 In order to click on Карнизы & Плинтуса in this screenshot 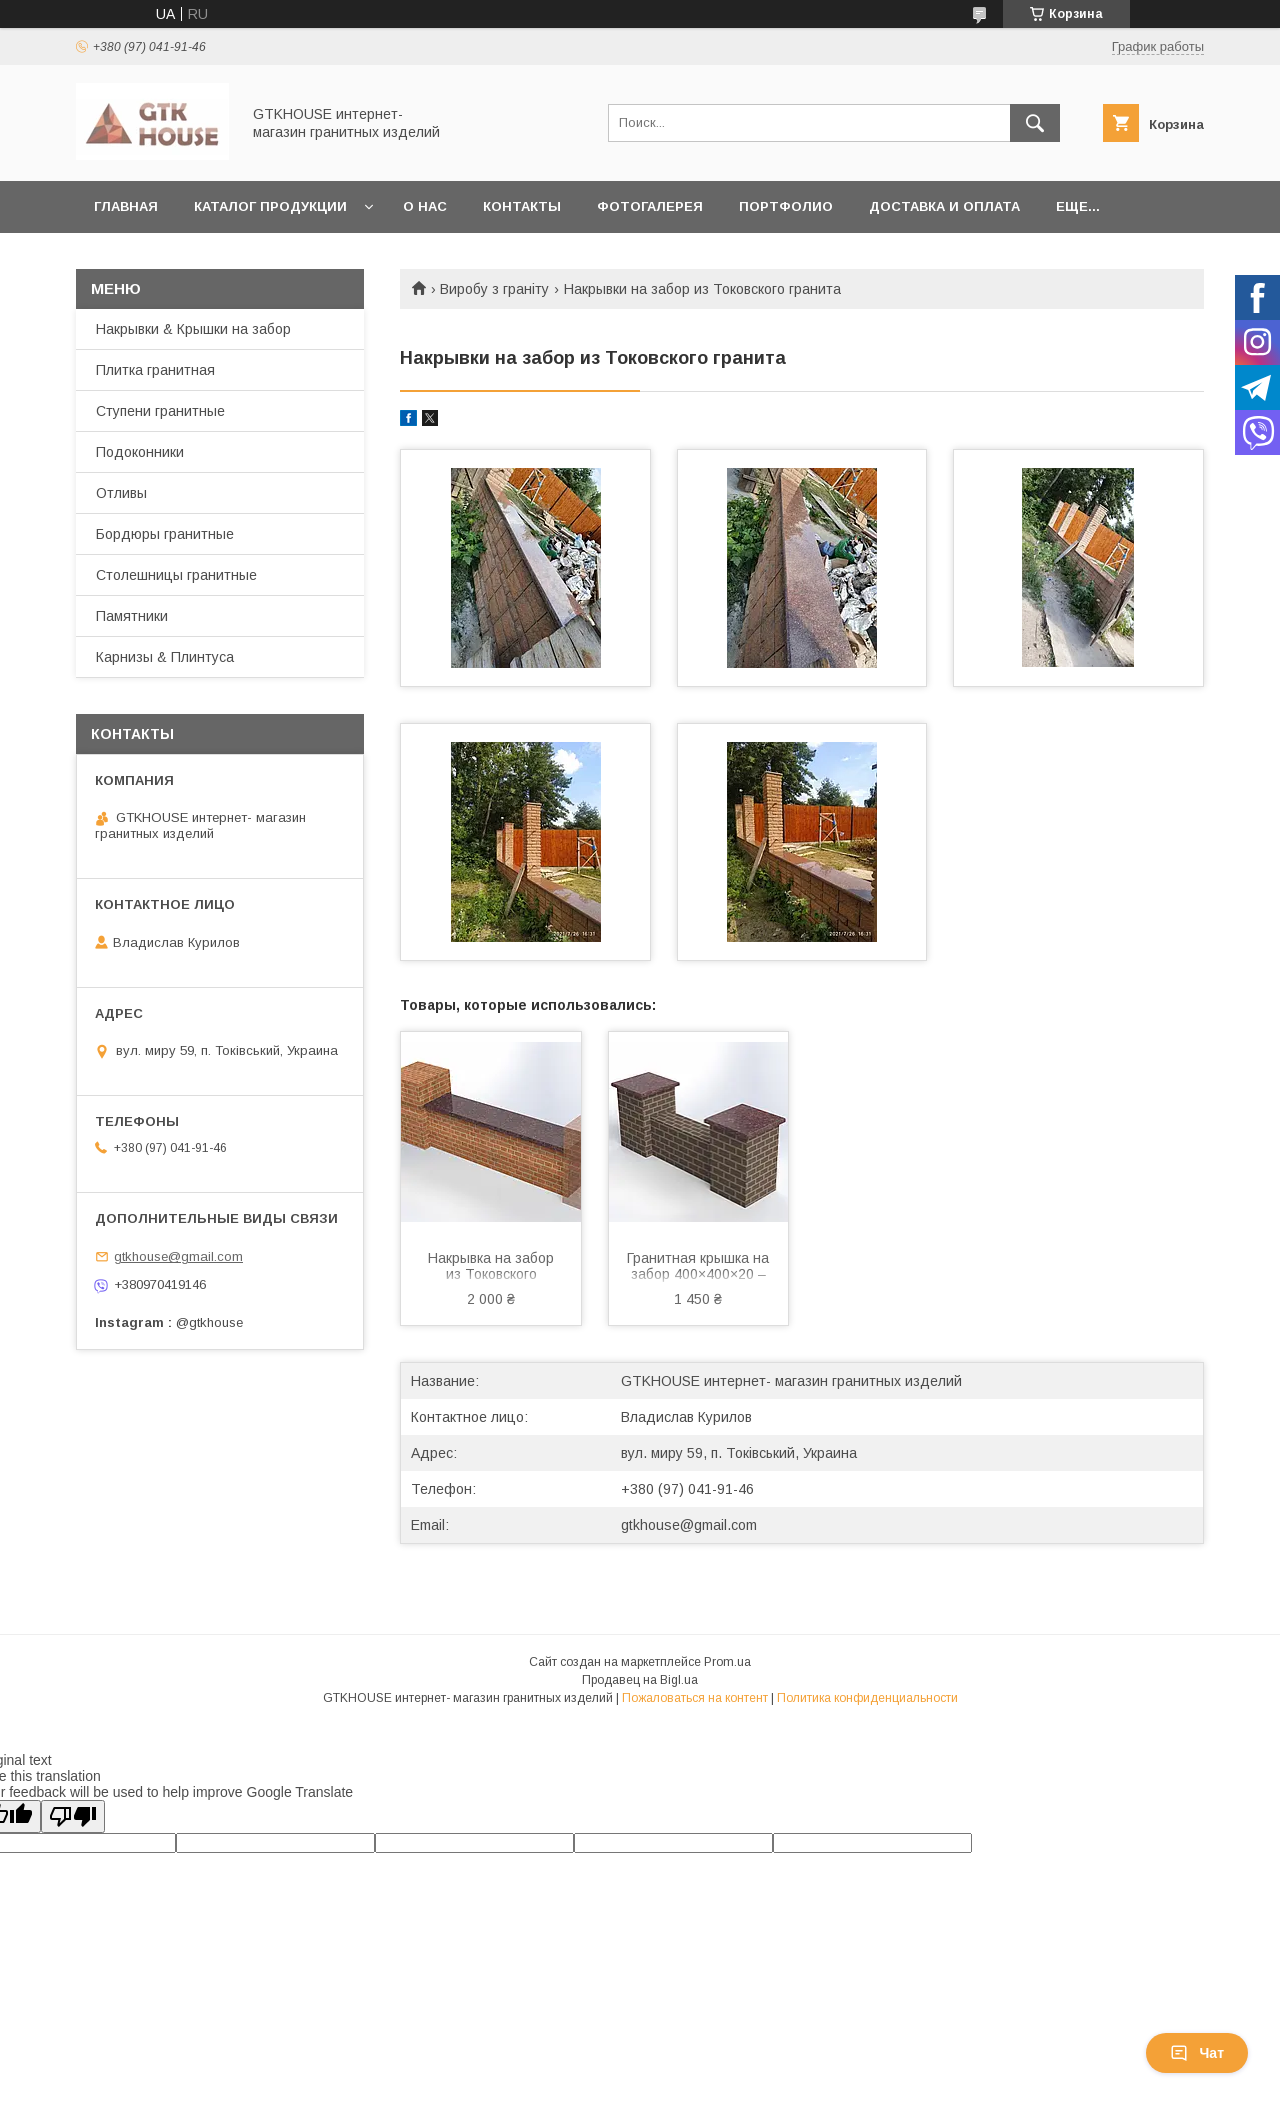, I will do `click(165, 657)`.